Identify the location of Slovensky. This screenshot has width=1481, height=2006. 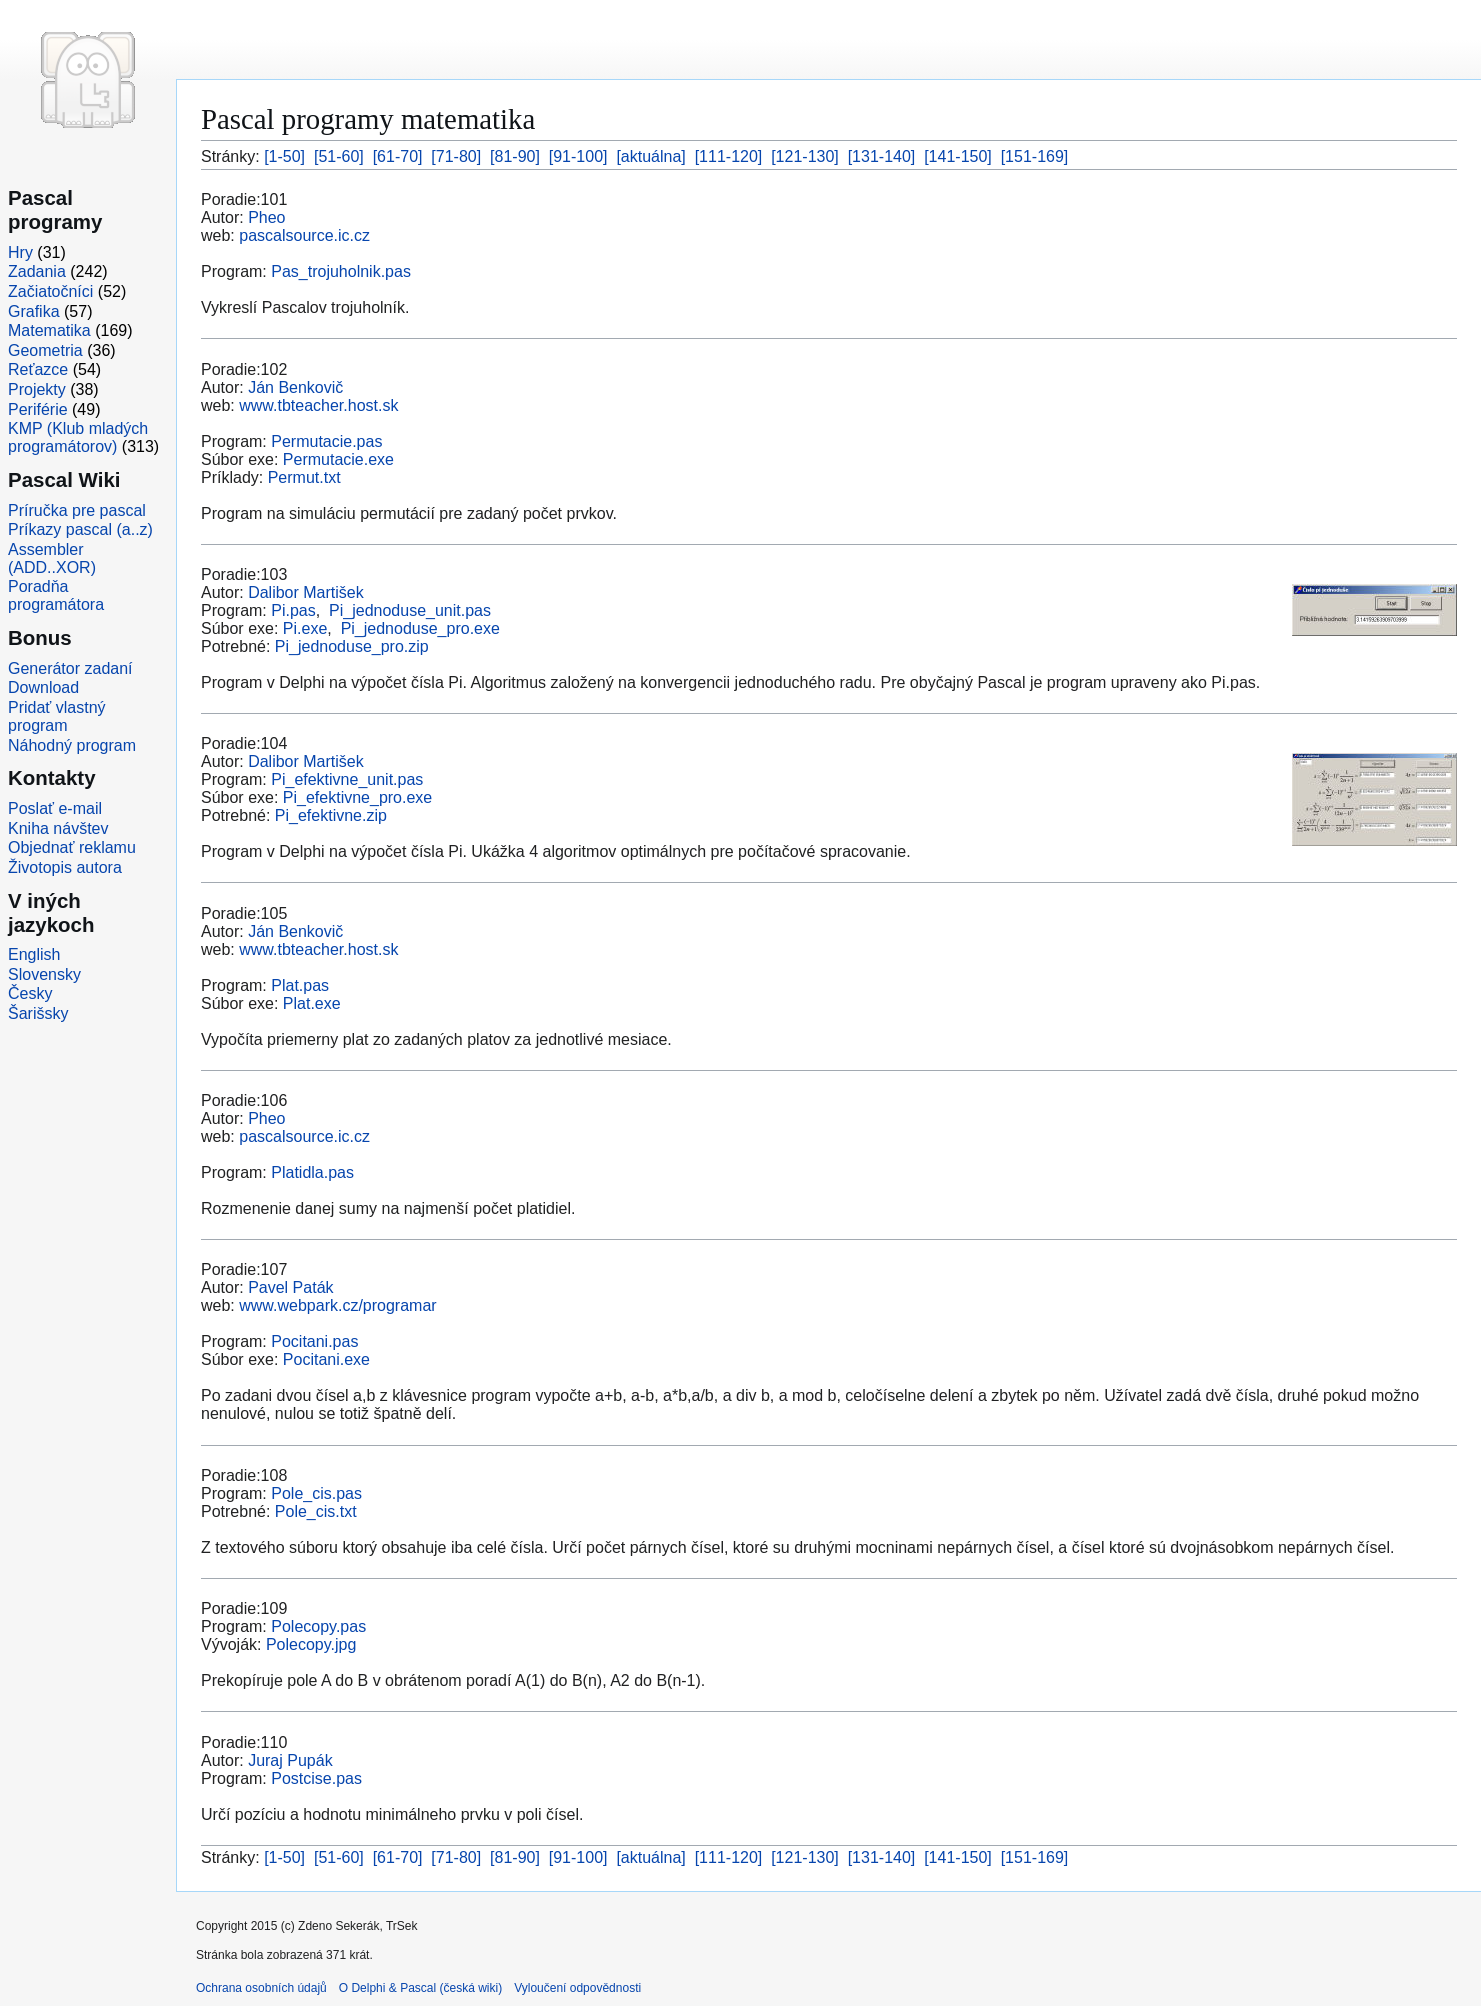
(44, 974).